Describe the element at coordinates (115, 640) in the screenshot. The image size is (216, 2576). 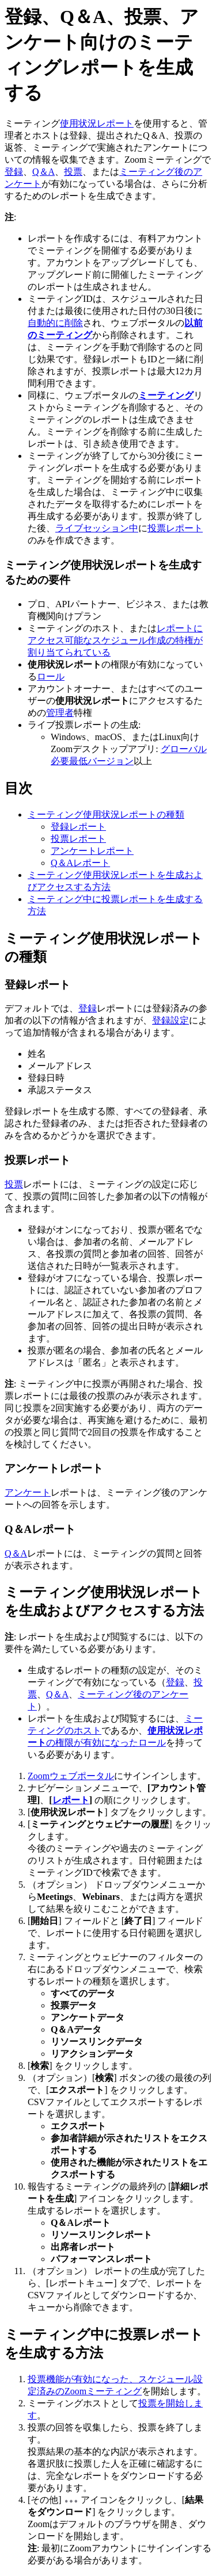
I see `レポートにアクセス可能なスケジュール作成の特権が割り当てられている` at that location.